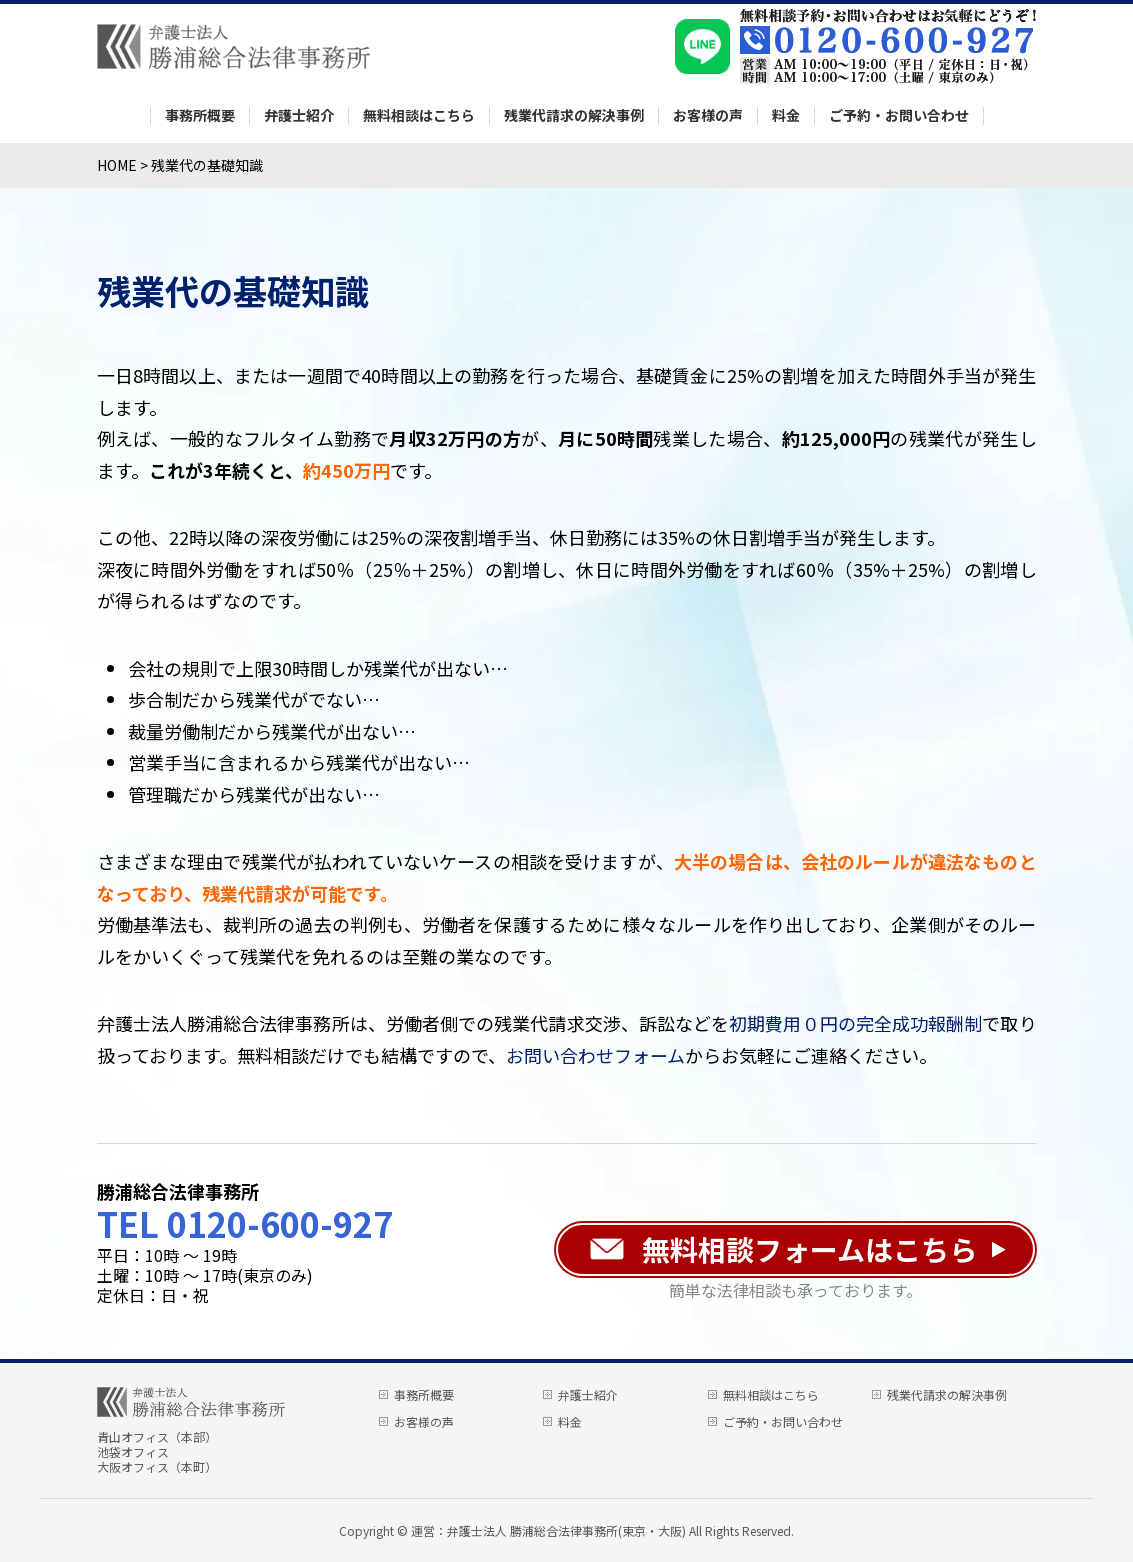  What do you see at coordinates (899, 116) in the screenshot?
I see `ご予約・お問い合わせ` at bounding box center [899, 116].